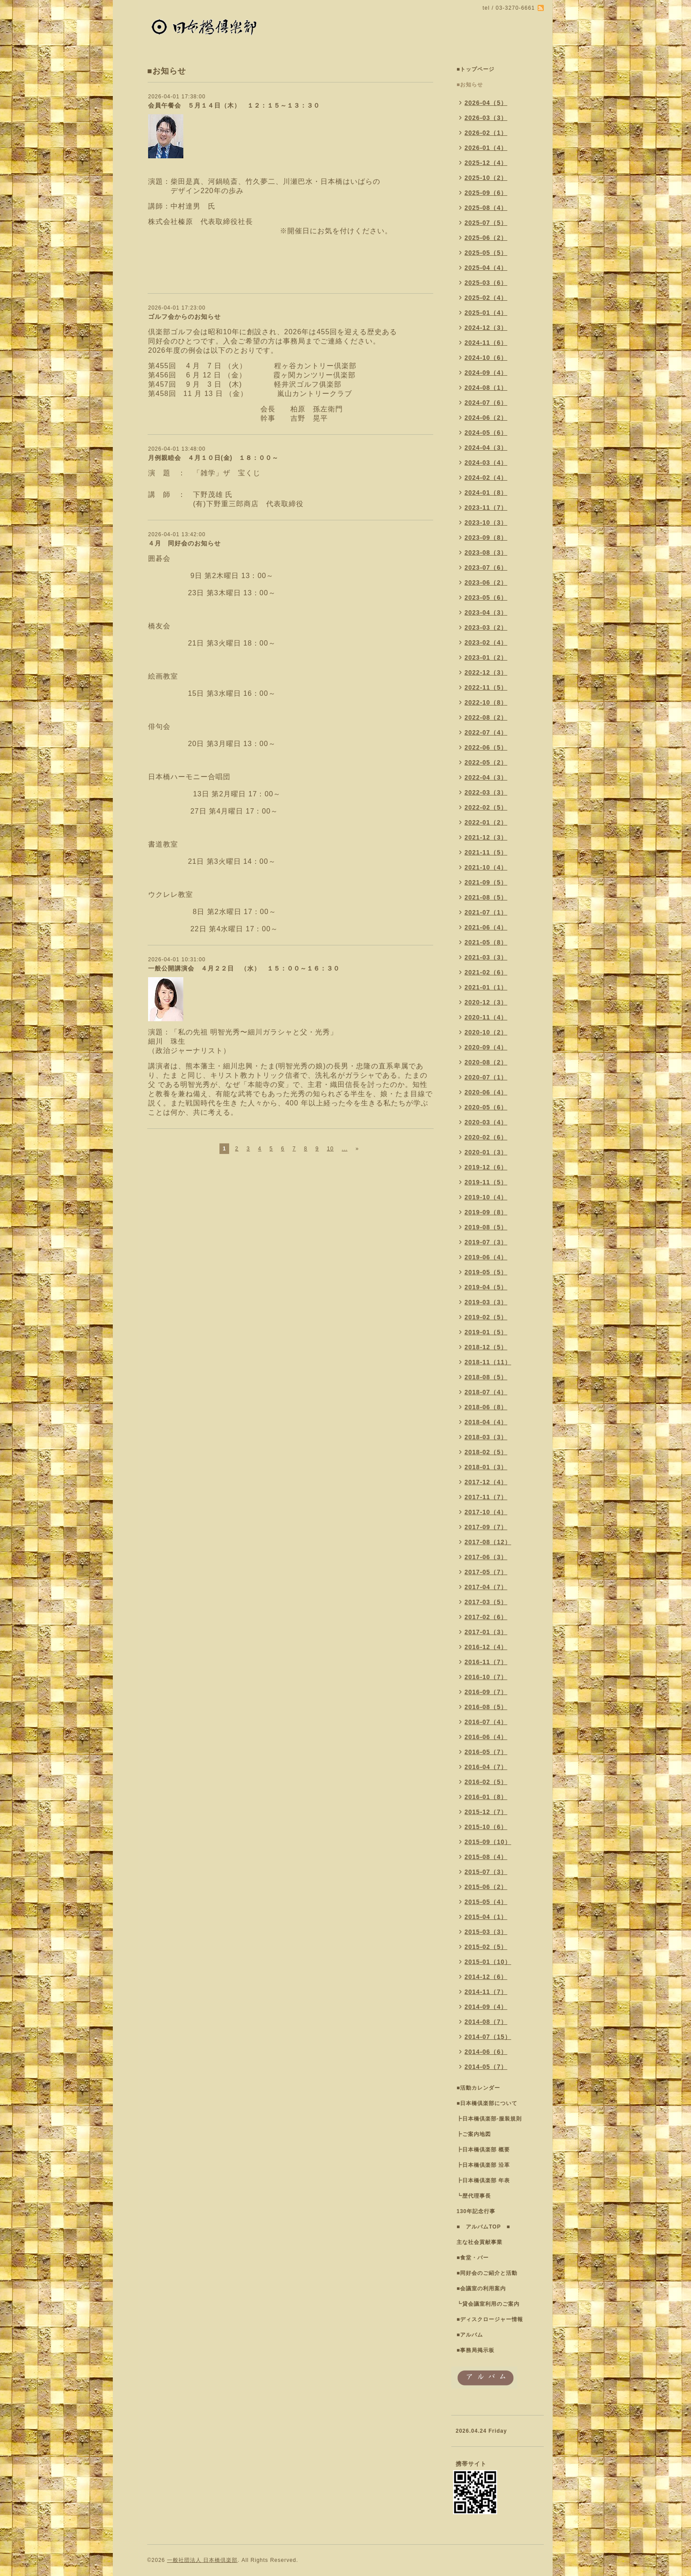 Image resolution: width=691 pixels, height=2576 pixels. What do you see at coordinates (470, 2335) in the screenshot?
I see `■アルバム` at bounding box center [470, 2335].